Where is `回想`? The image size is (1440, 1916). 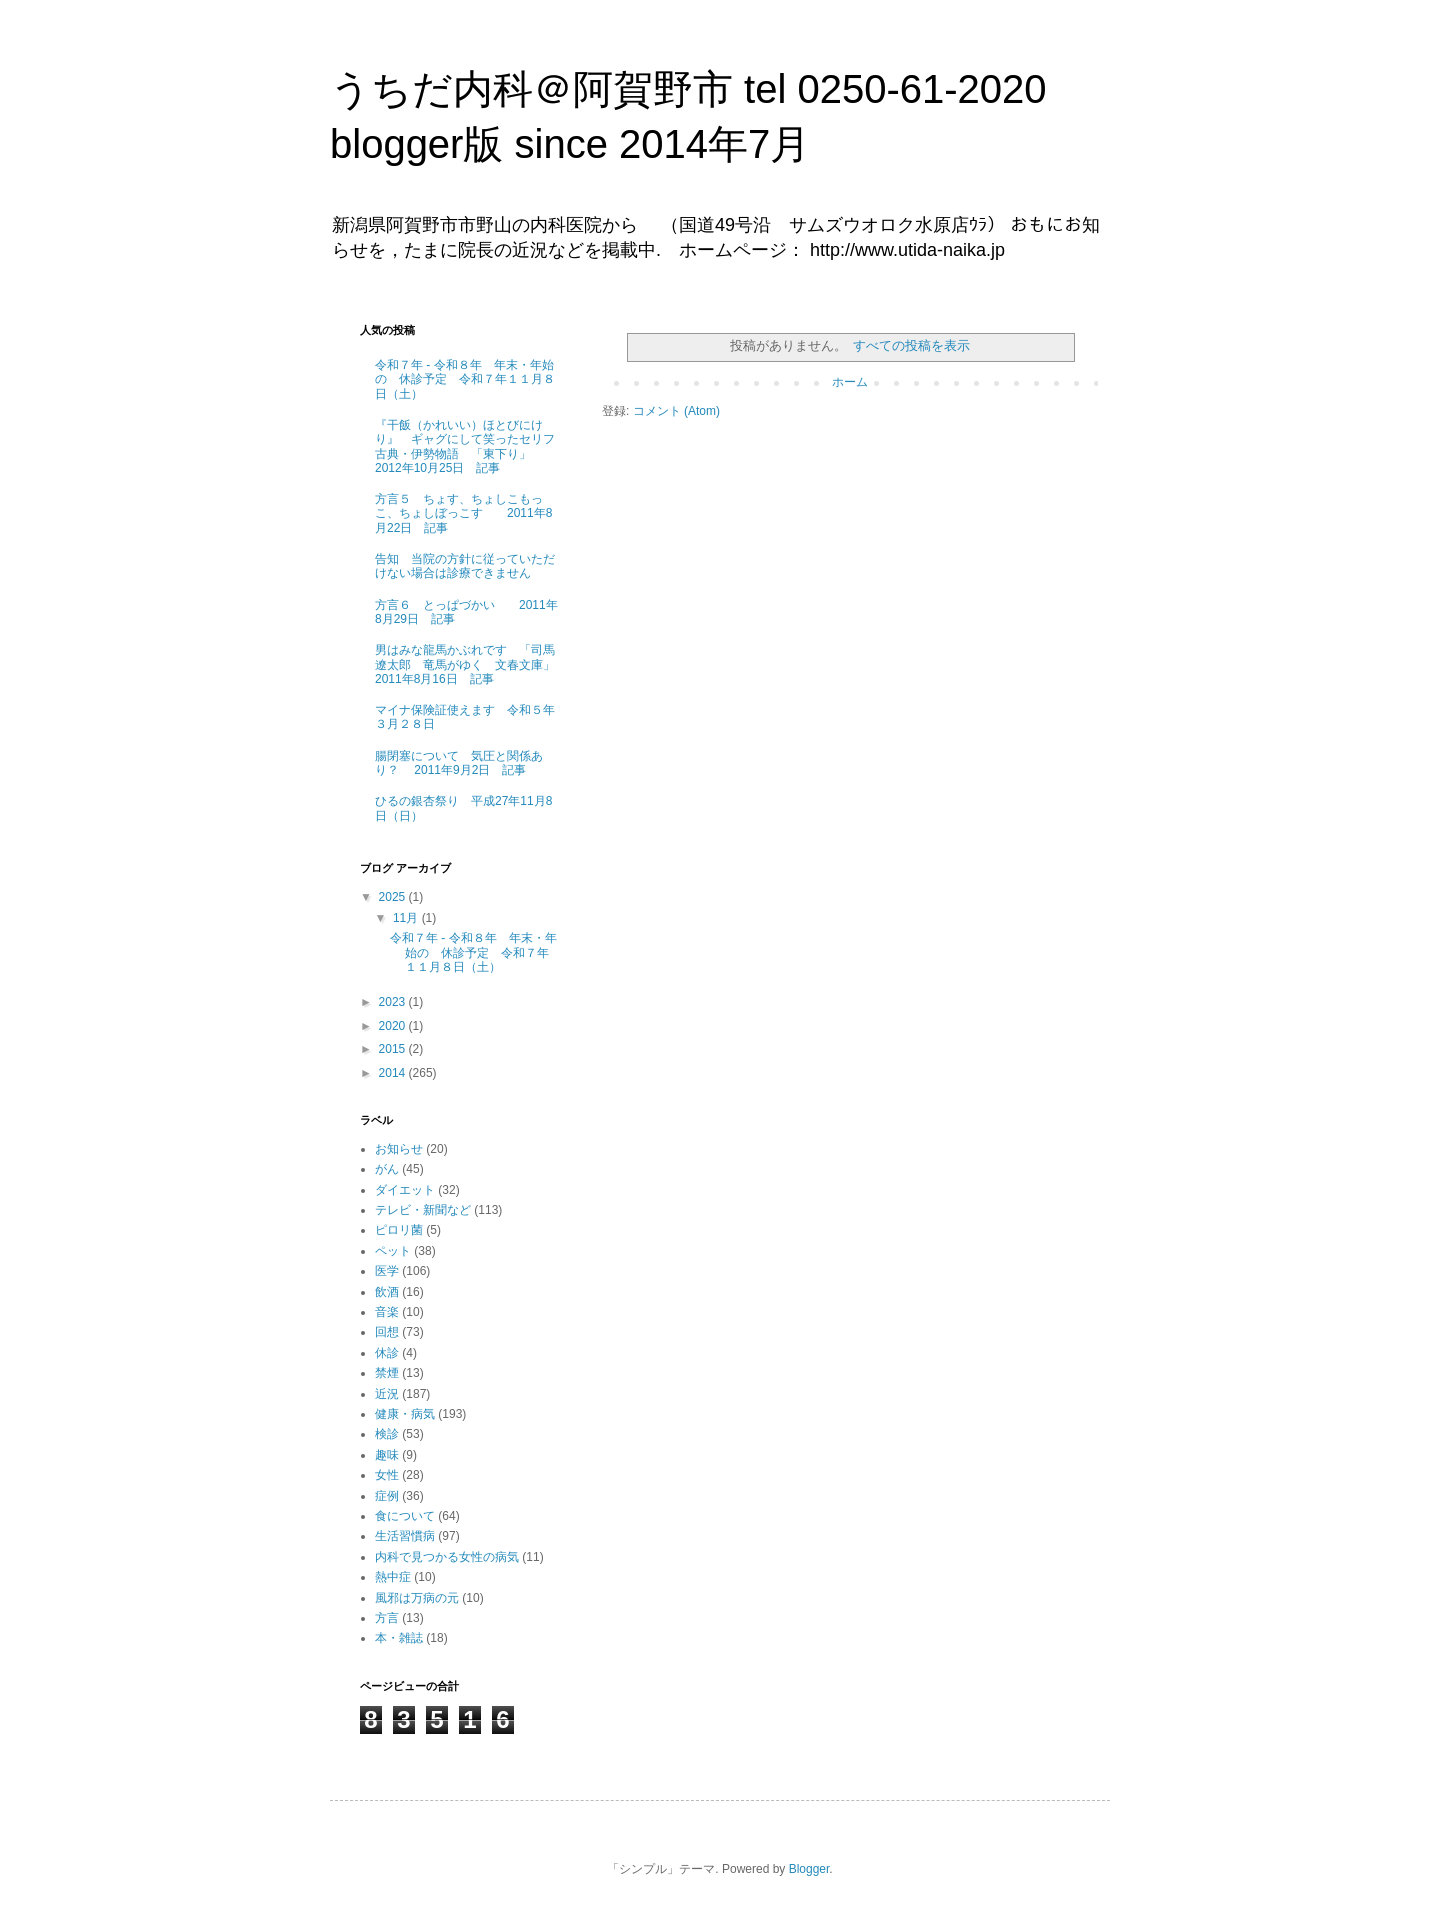 回想 is located at coordinates (387, 1332).